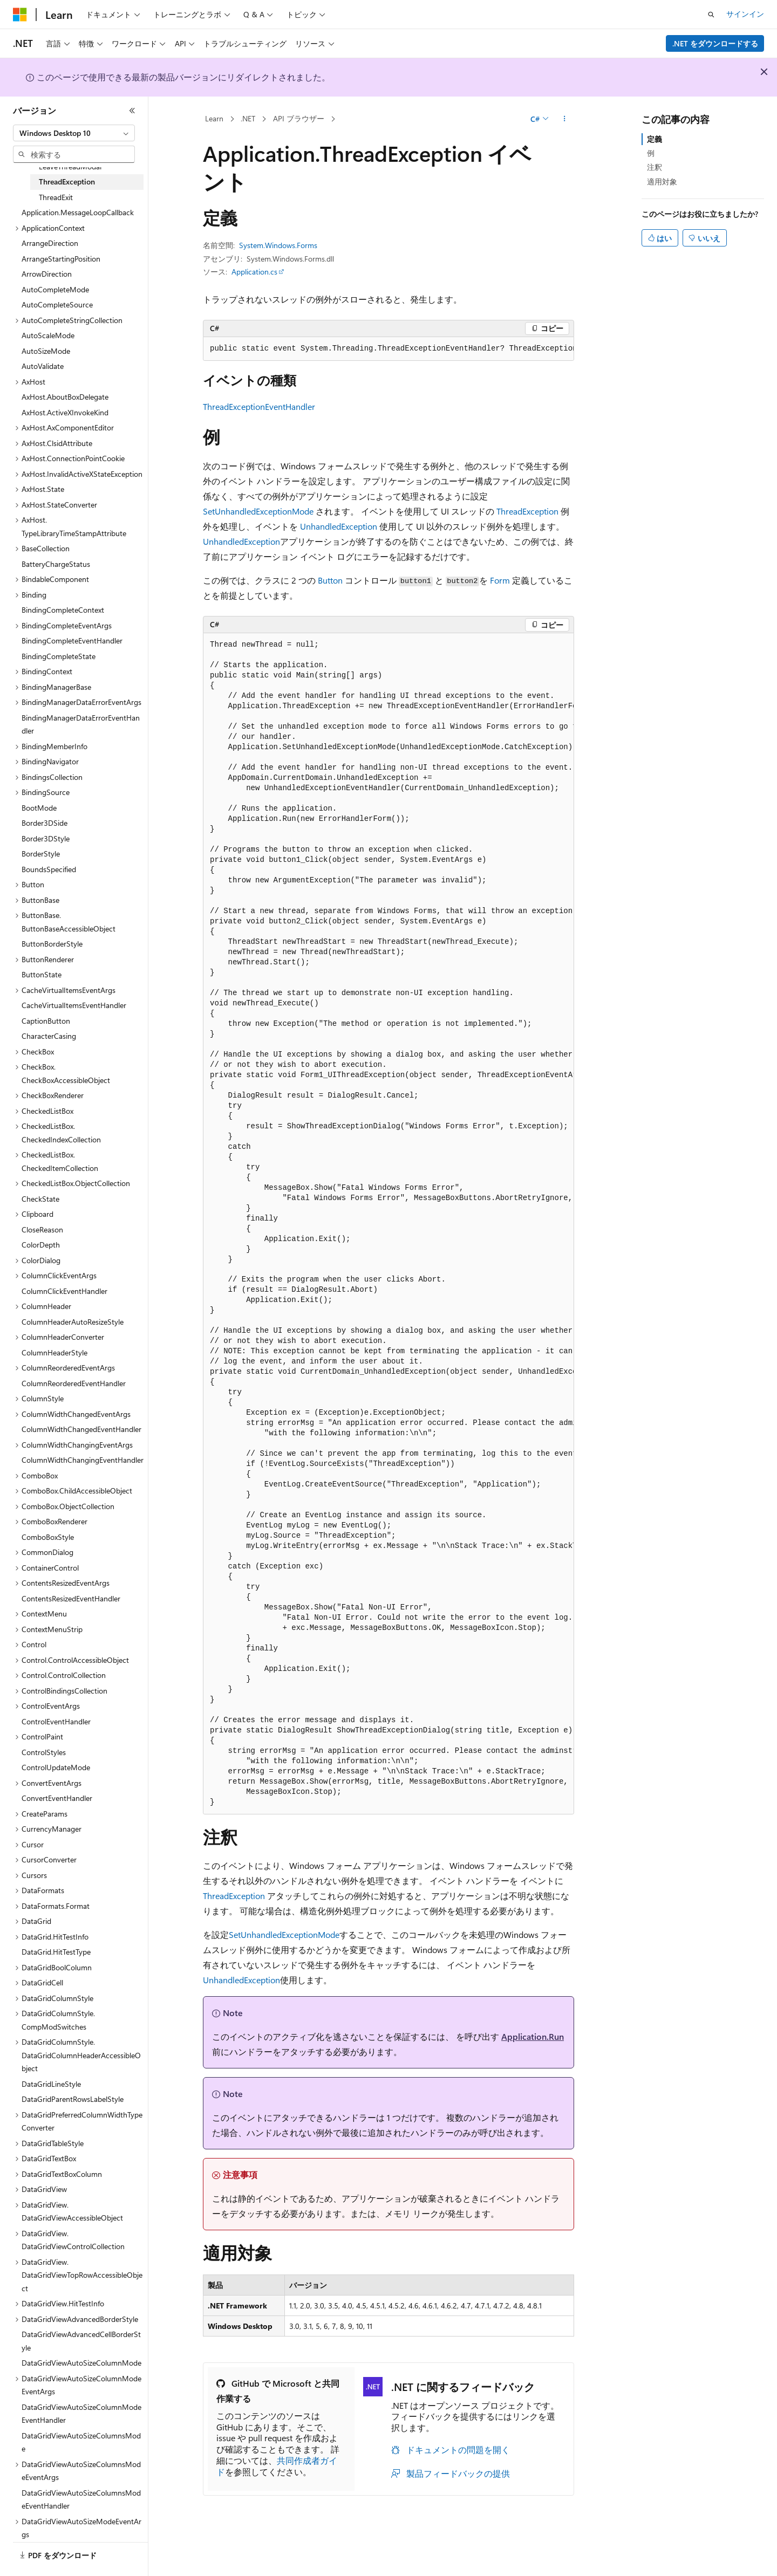  I want to click on AxHost.AboutBoxDelegate [treeitem], so click(65, 397).